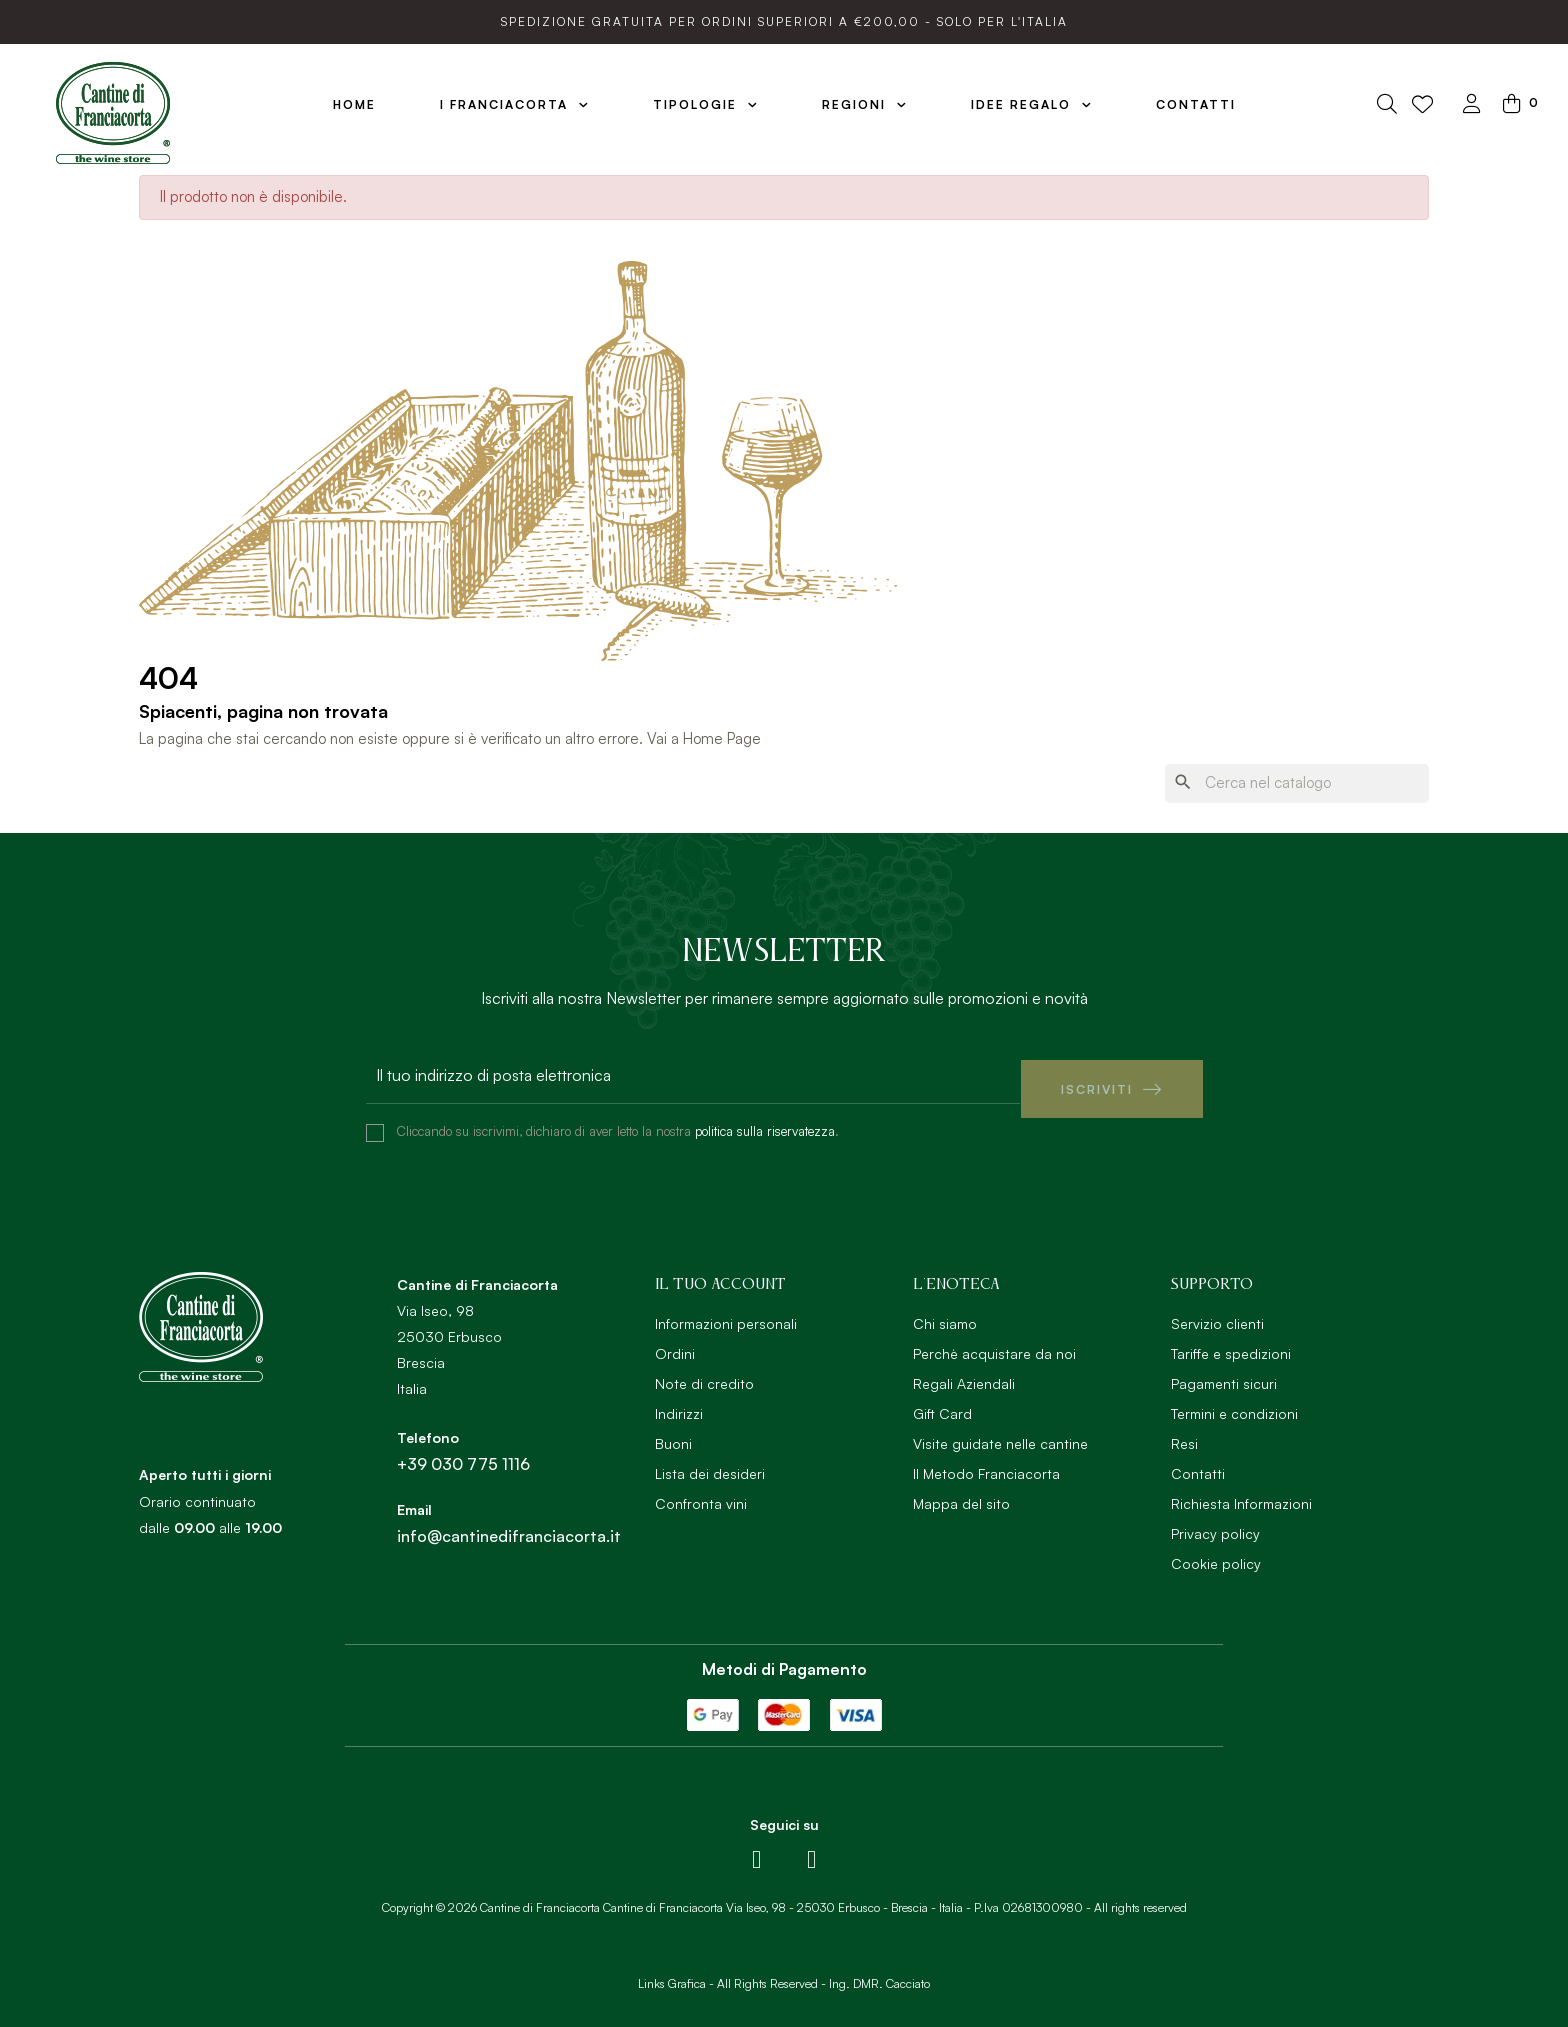  Describe the element at coordinates (942, 1399) in the screenshot. I see `Gift Card` at that location.